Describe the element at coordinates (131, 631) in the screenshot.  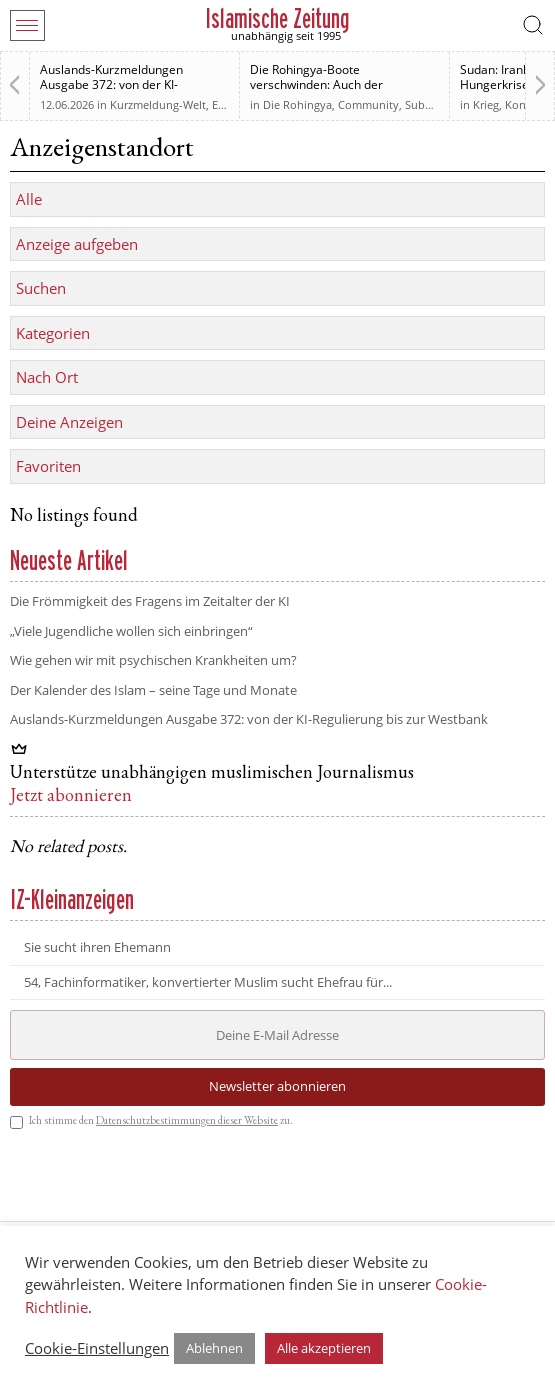
I see `„Viele Jugendliche wollen sich einbringen“` at that location.